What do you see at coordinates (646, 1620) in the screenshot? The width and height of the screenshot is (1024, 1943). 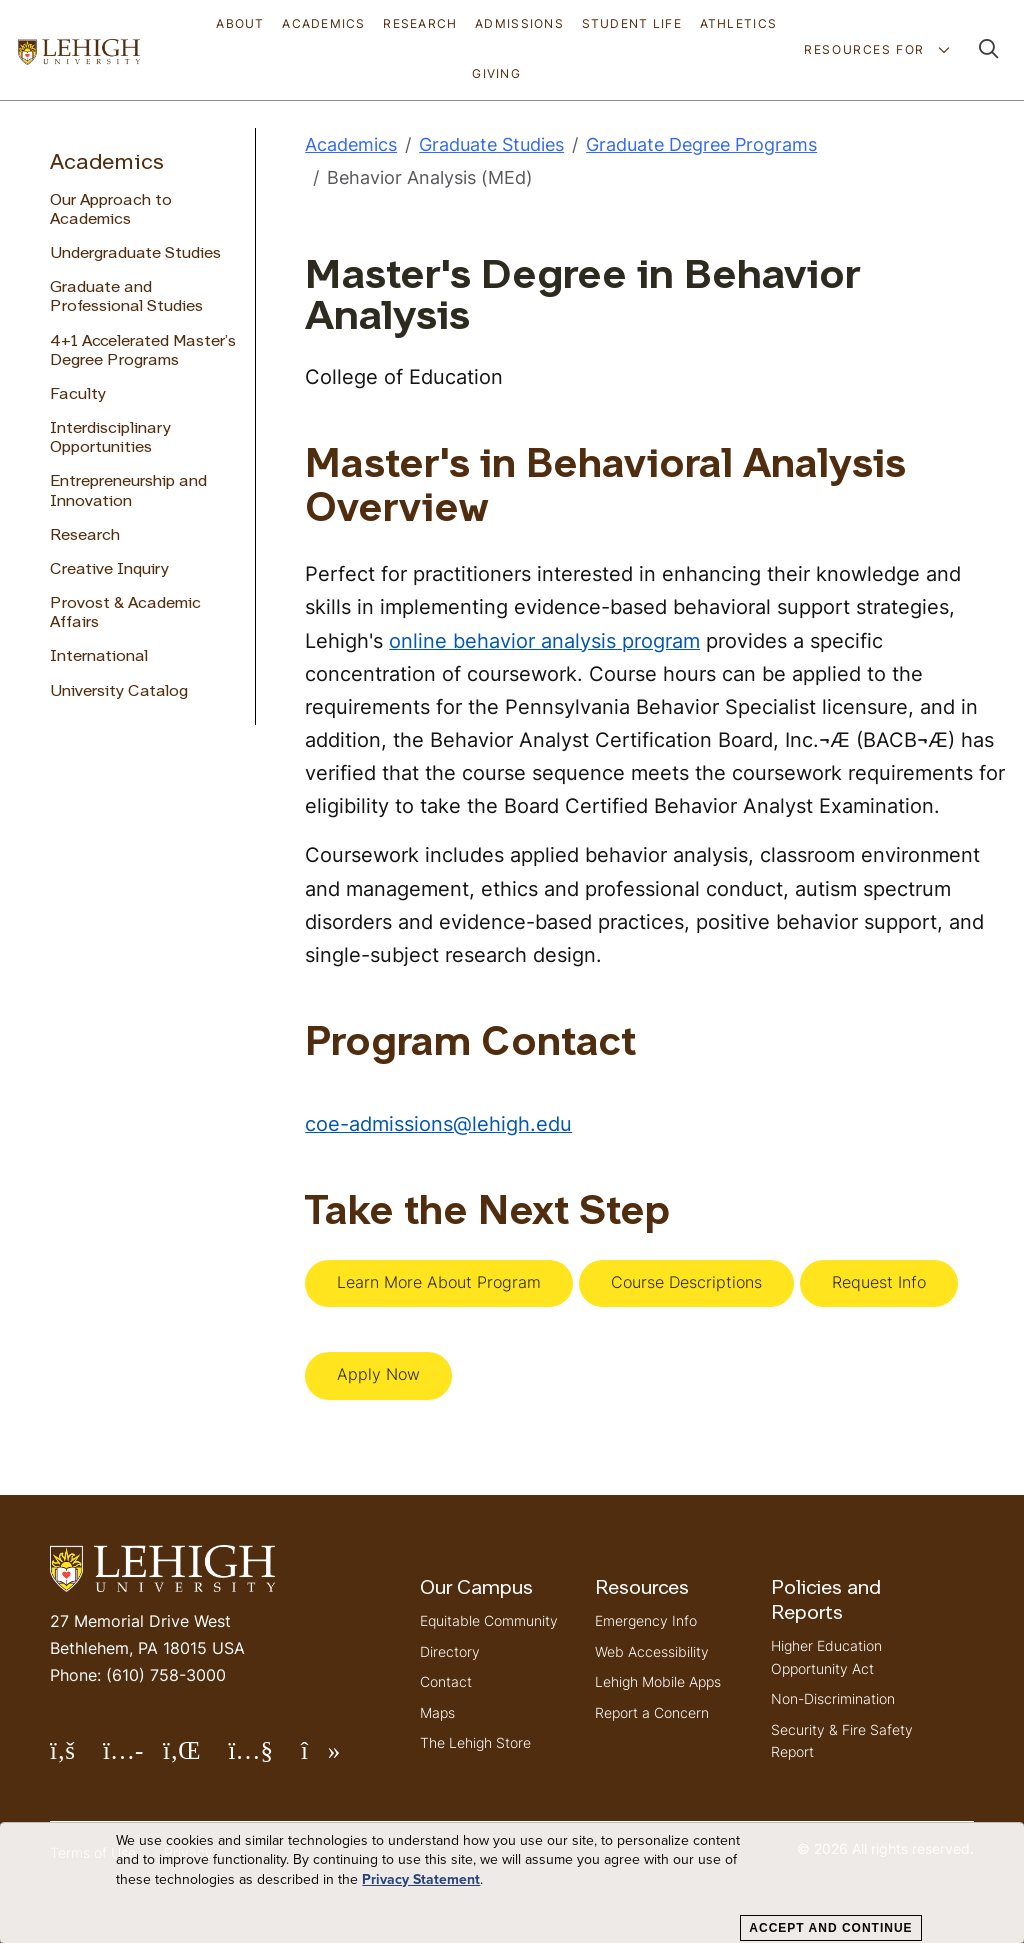 I see `Emergency Info` at bounding box center [646, 1620].